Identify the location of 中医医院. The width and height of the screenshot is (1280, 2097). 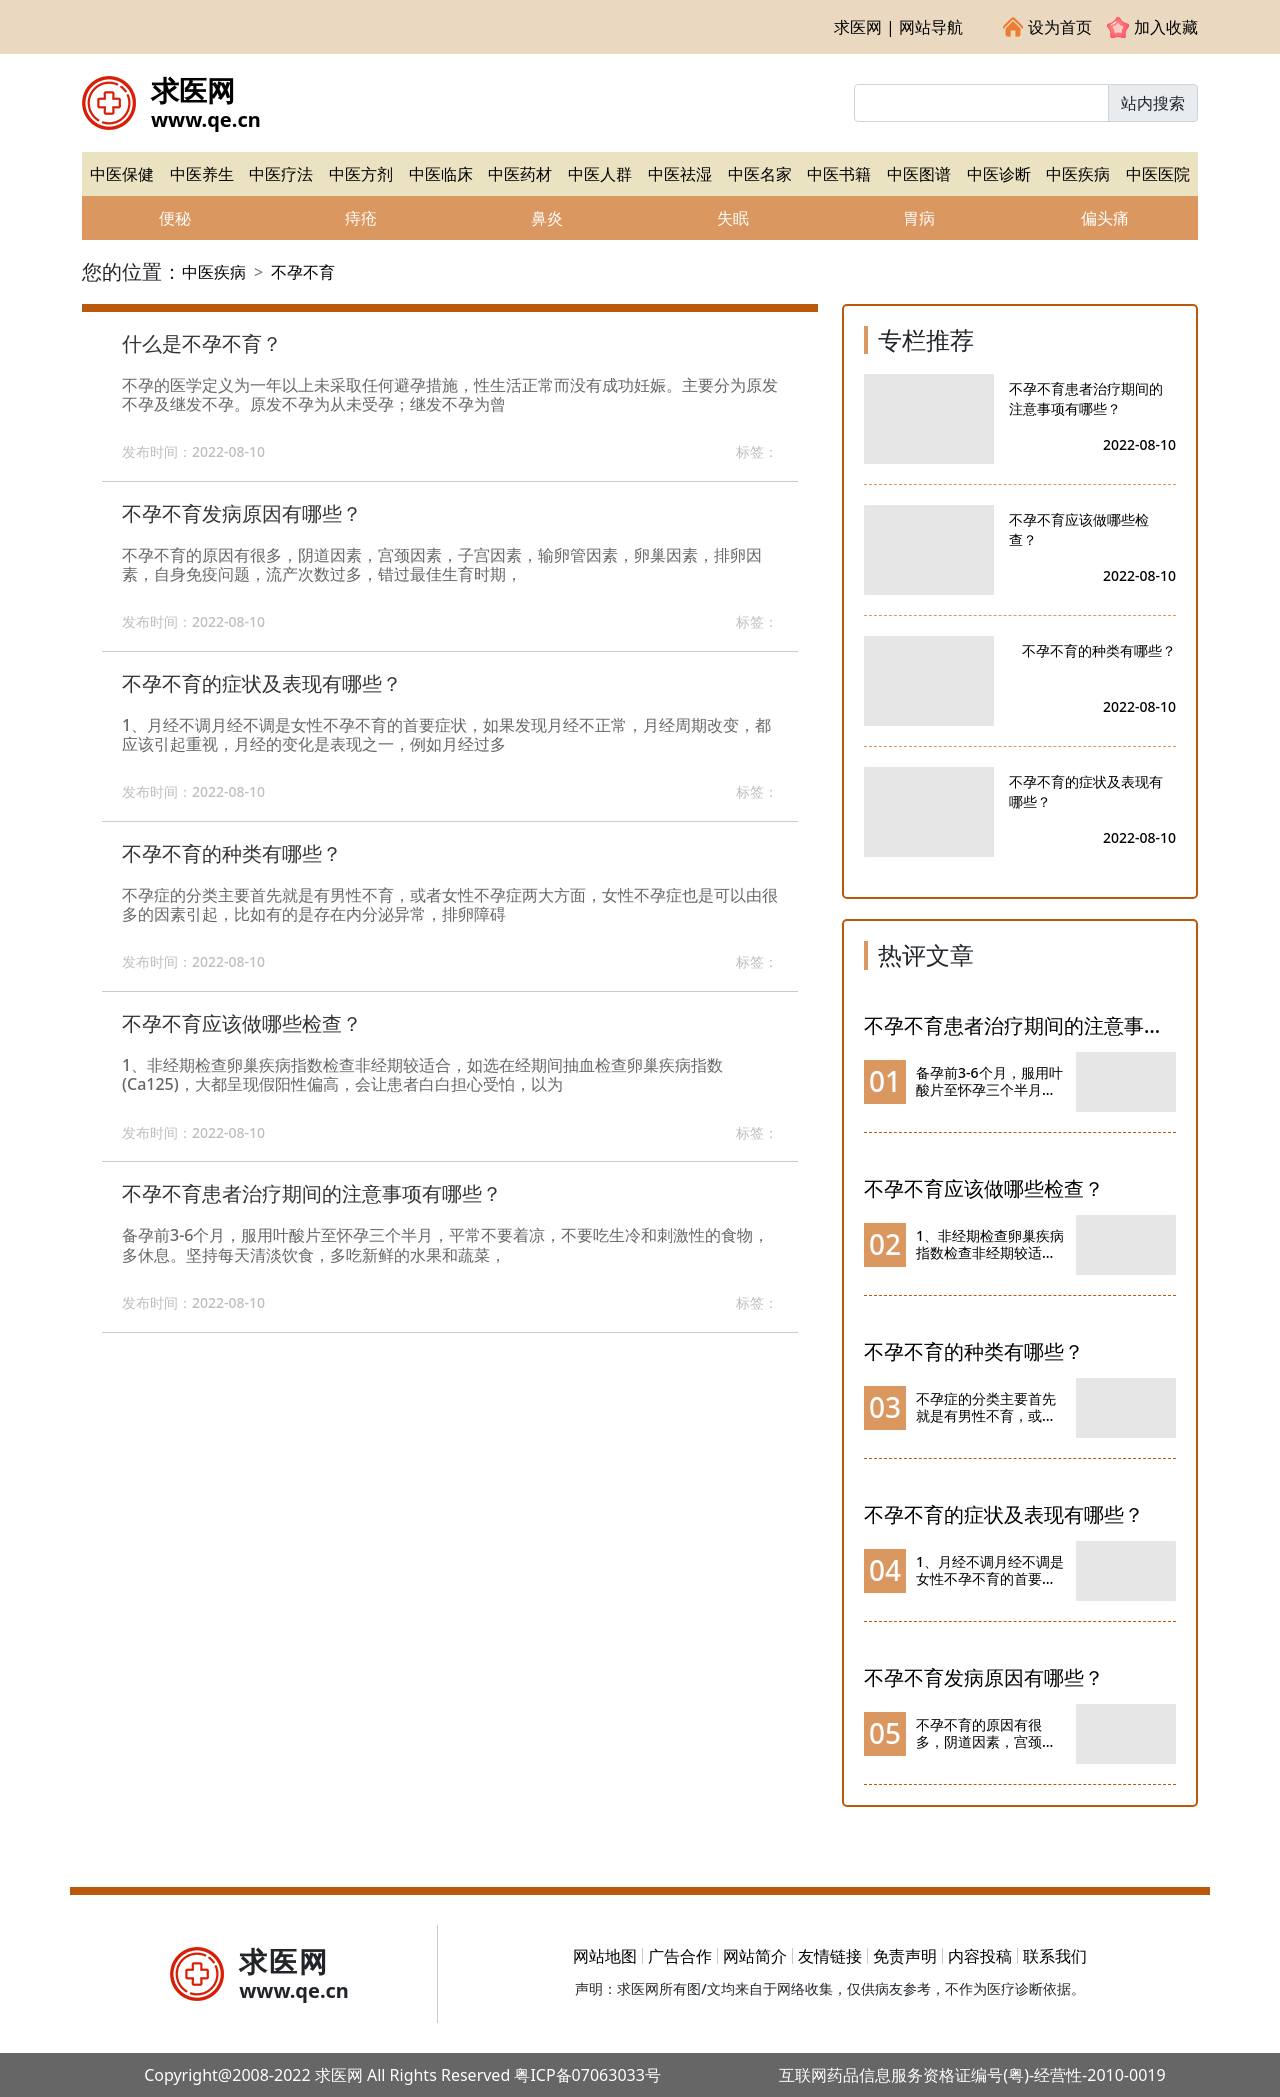
(1158, 174).